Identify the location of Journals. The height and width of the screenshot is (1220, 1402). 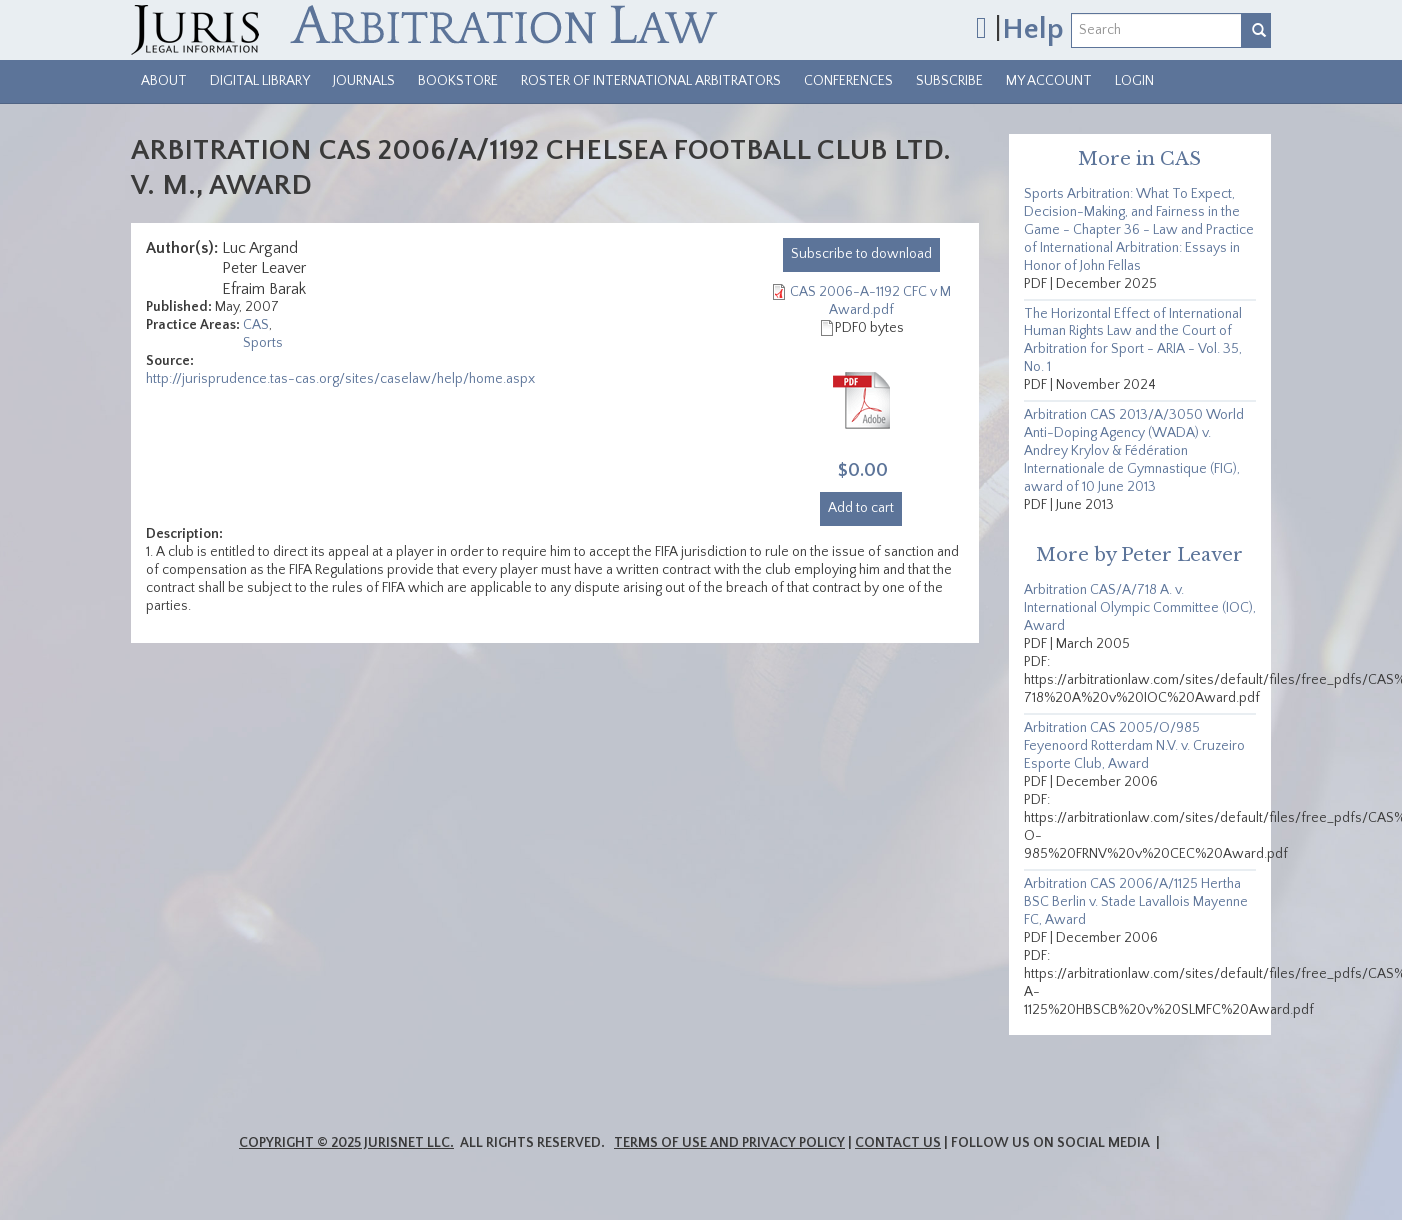
(364, 81).